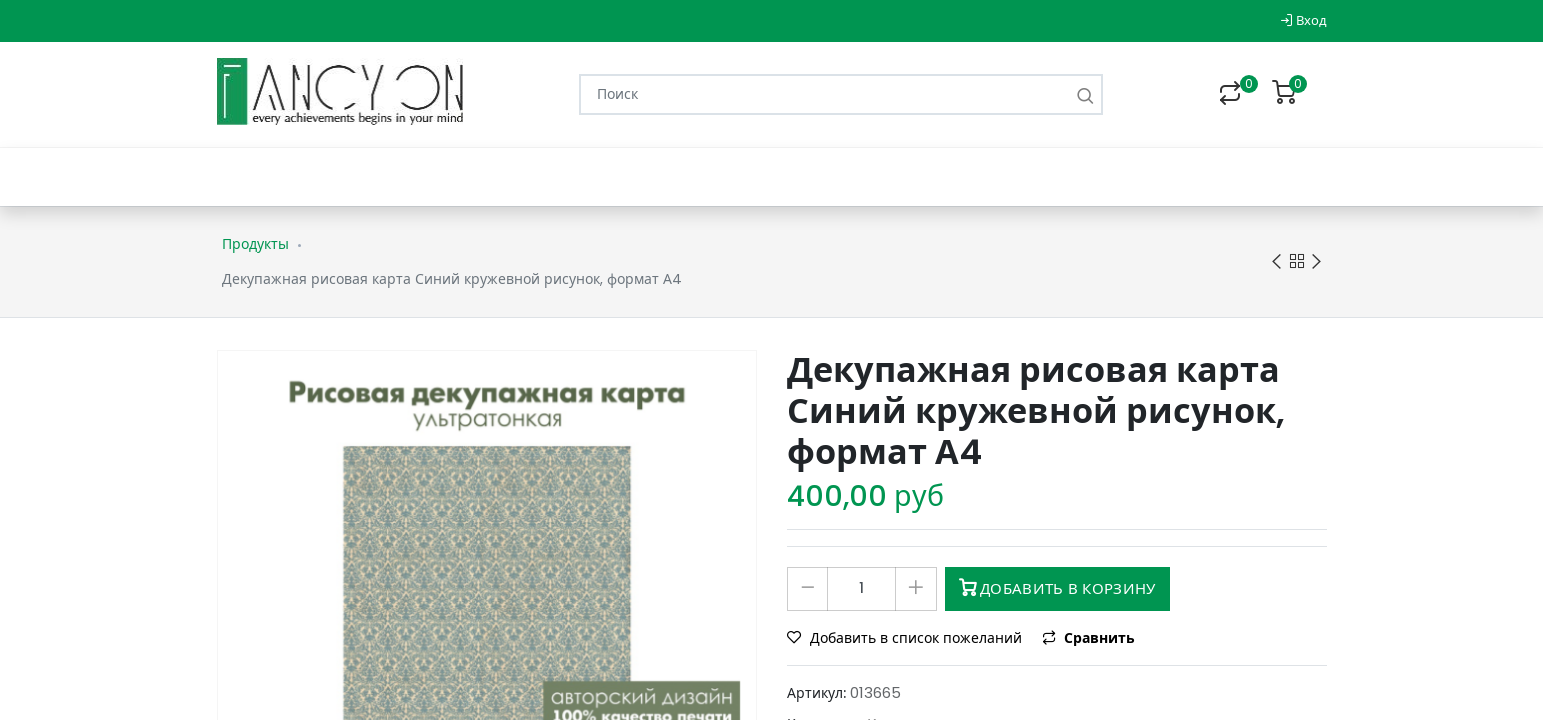 The height and width of the screenshot is (720, 1543). Describe the element at coordinates (906, 638) in the screenshot. I see `Добавить в список пожеланий` at that location.